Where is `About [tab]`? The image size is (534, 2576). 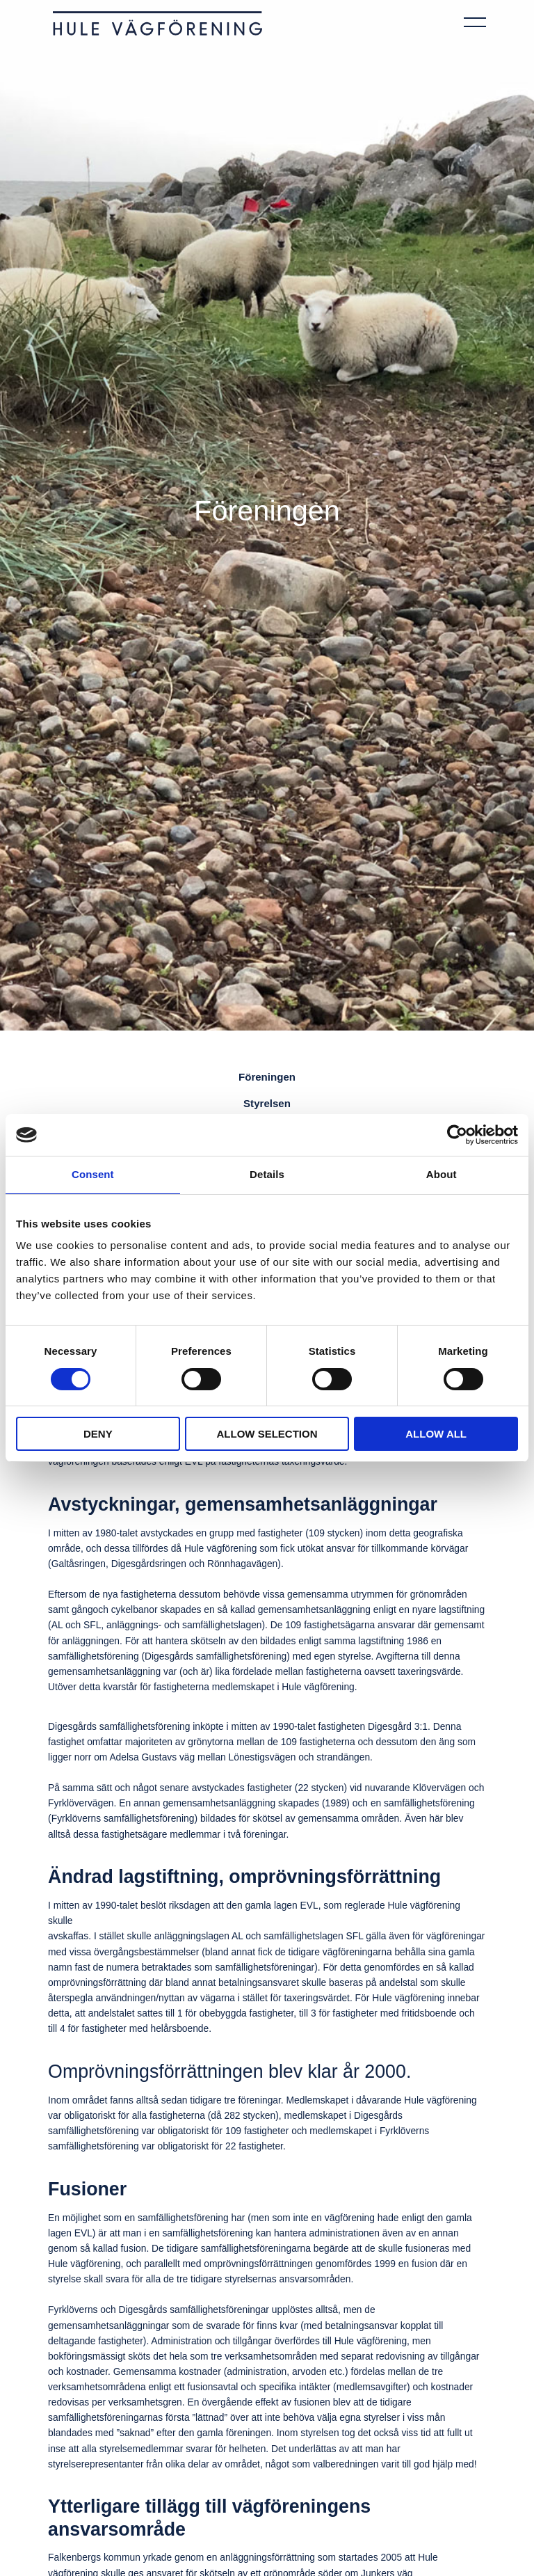 About [tab] is located at coordinates (441, 1174).